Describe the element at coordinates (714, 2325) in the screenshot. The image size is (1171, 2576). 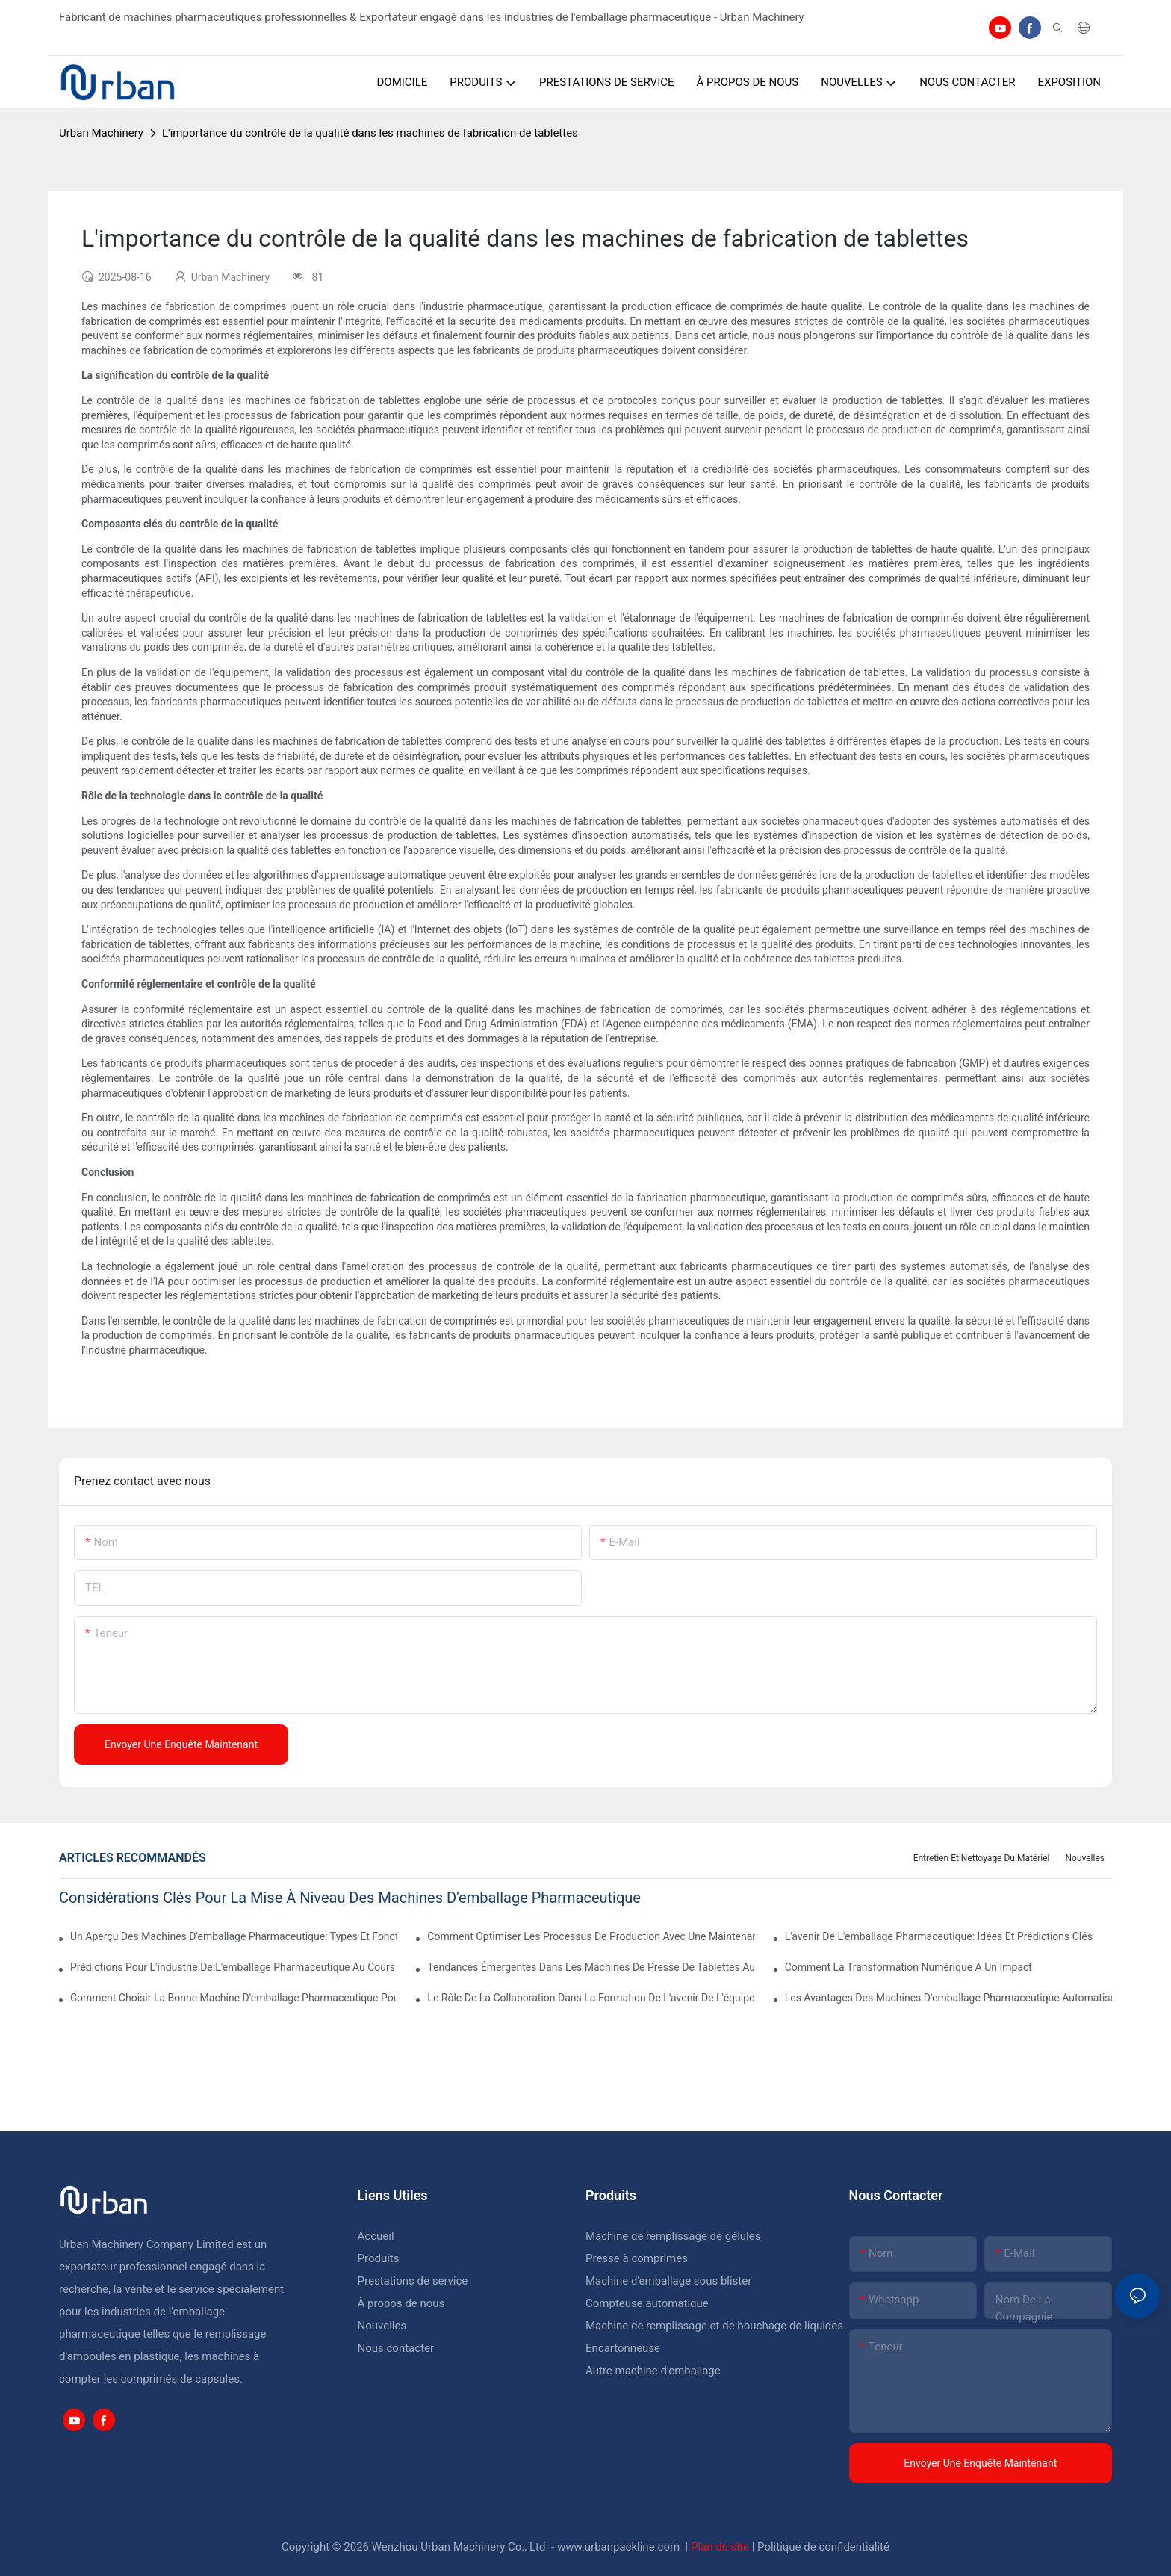
I see `Machine de remplissage et de bouchage de liquides` at that location.